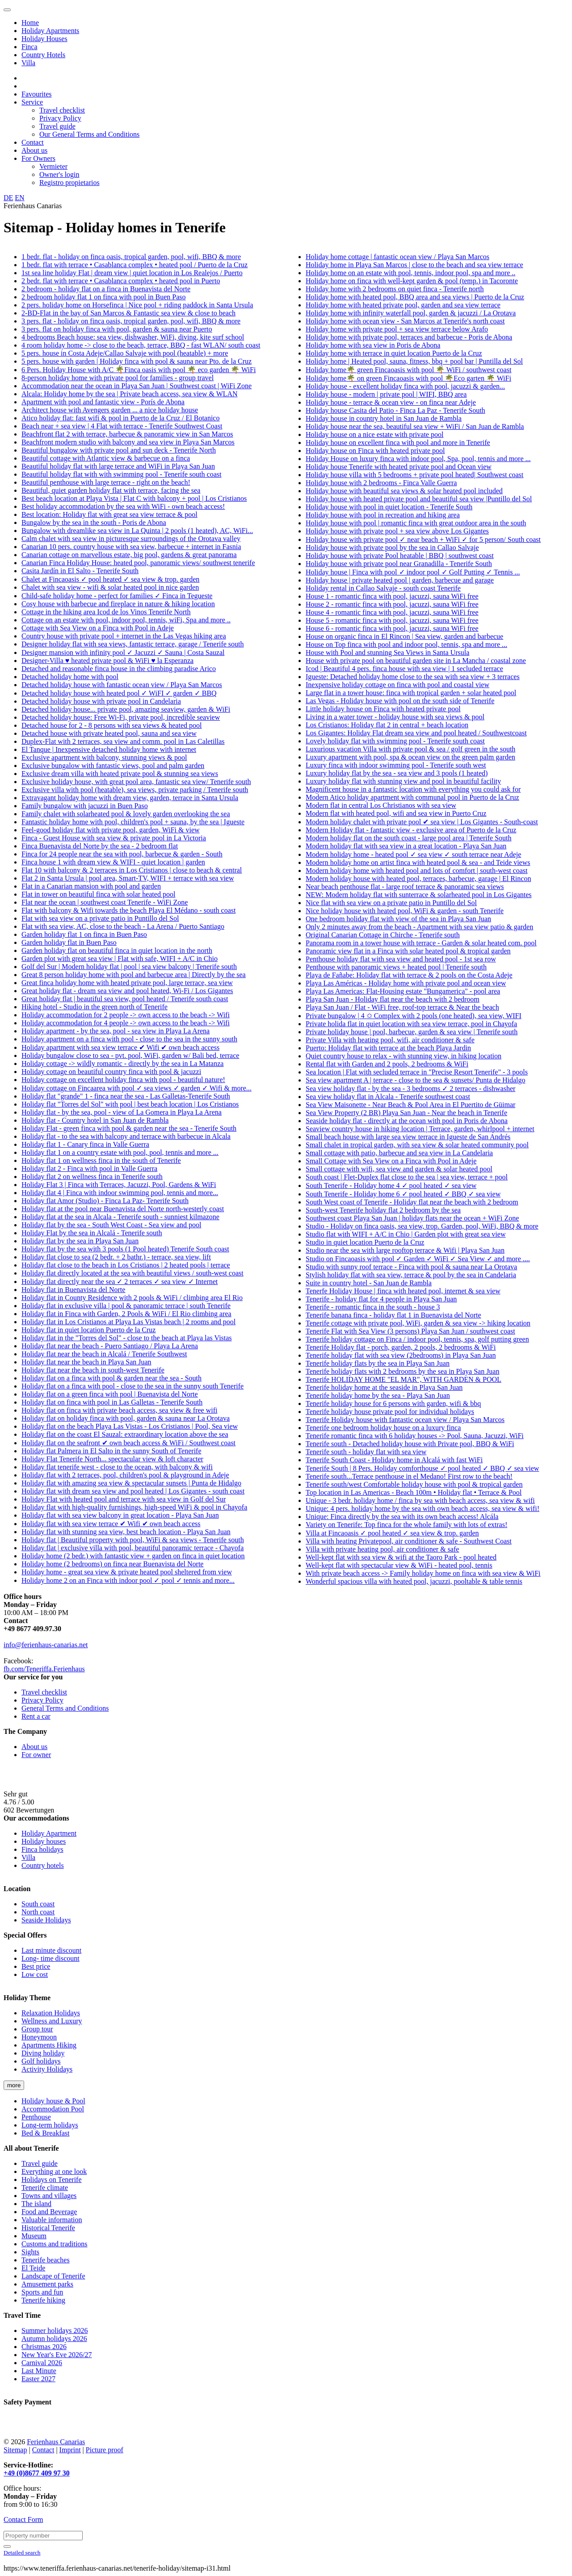  What do you see at coordinates (418, 458) in the screenshot?
I see `Holiday House on luxury finca with indoor pool, Spa, pool, tennis and more ...` at bounding box center [418, 458].